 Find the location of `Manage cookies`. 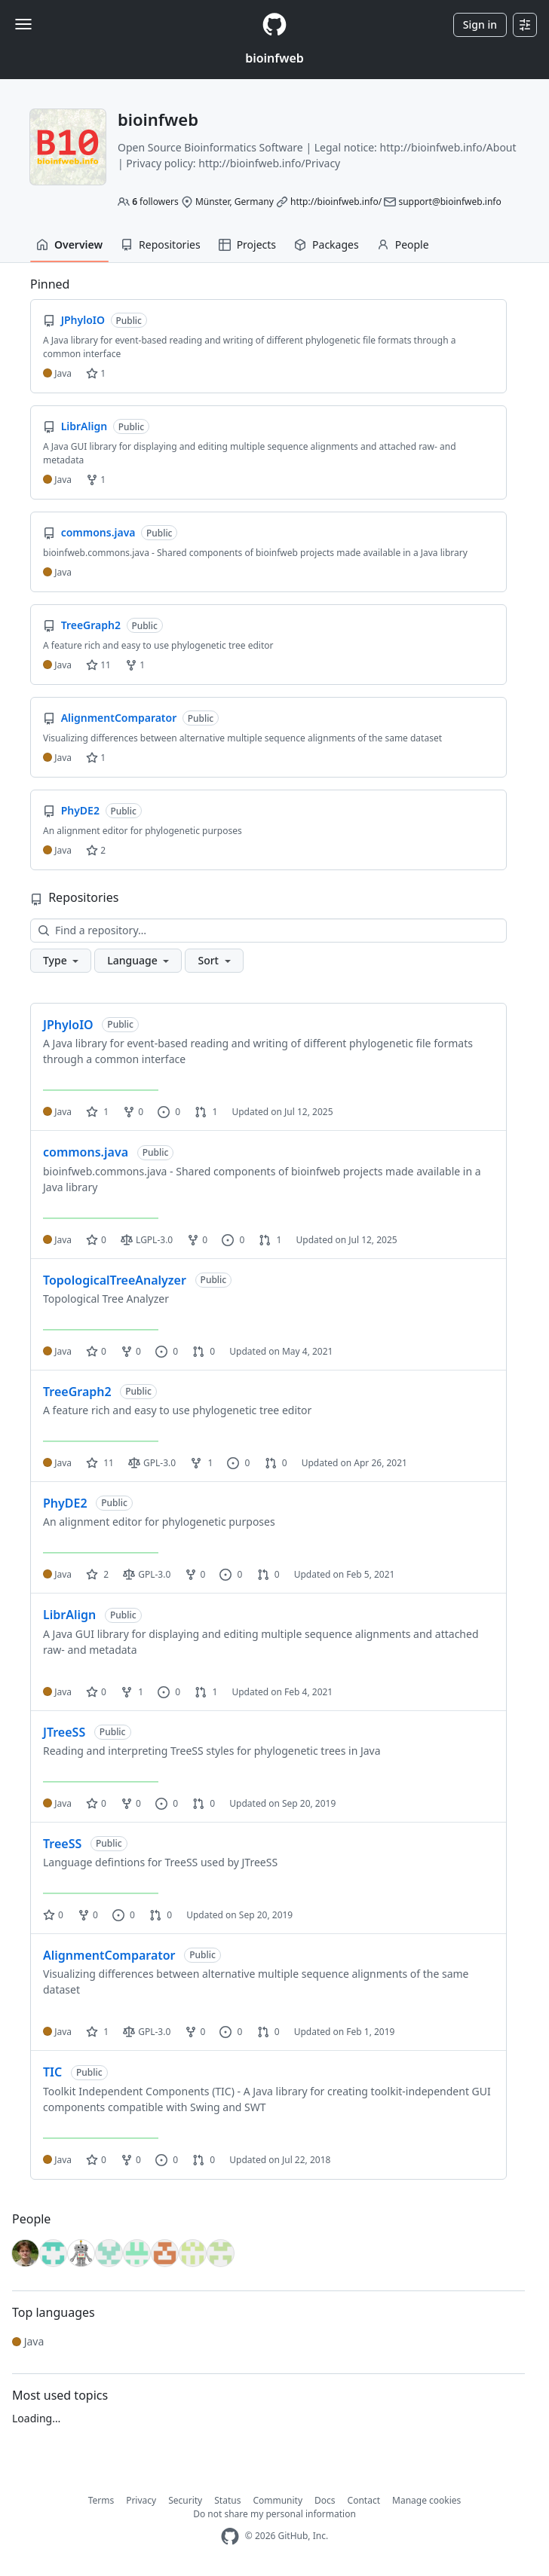

Manage cookies is located at coordinates (426, 2500).